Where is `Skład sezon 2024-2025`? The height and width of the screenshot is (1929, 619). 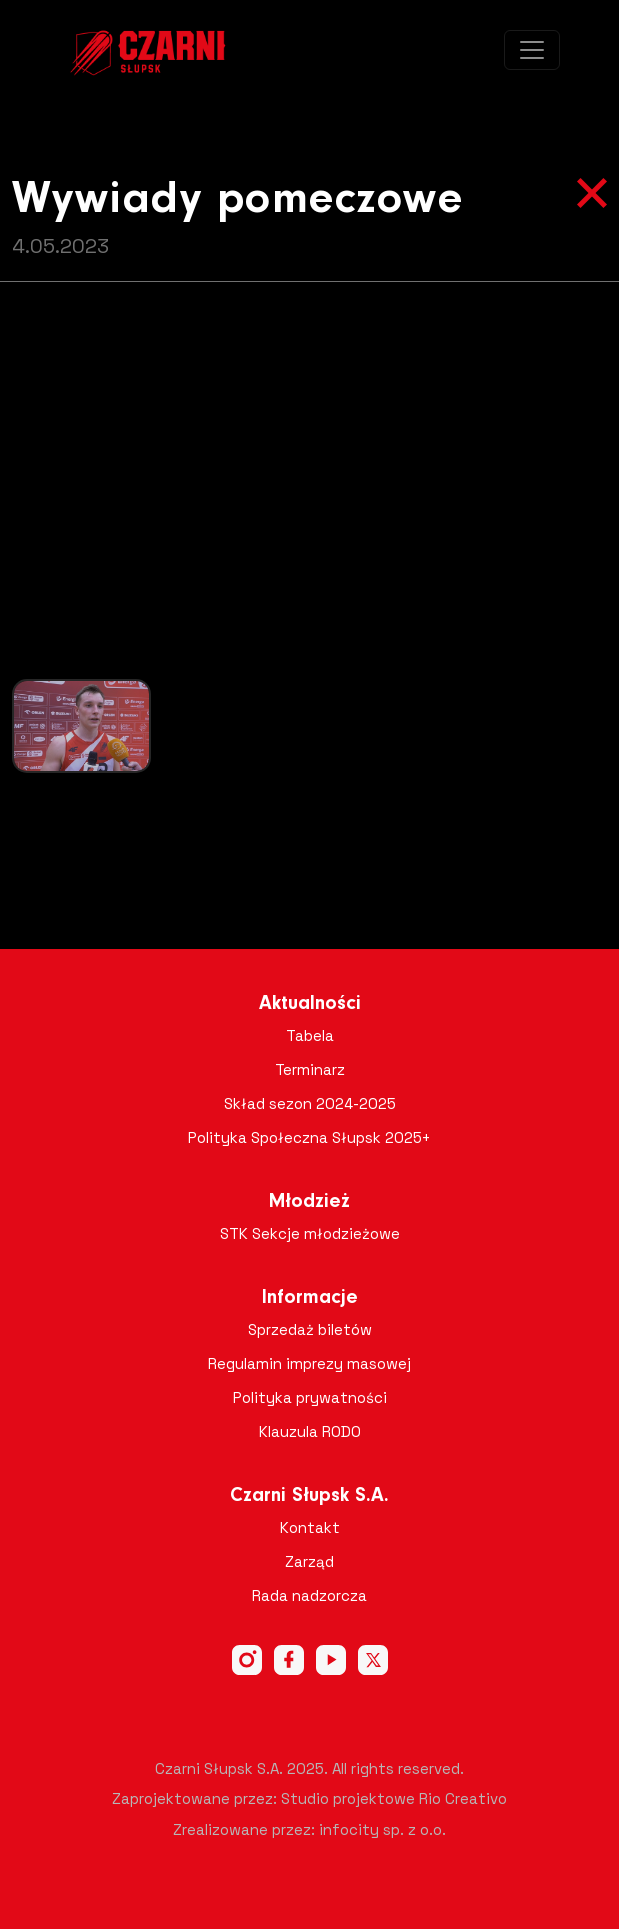 Skład sezon 2024-2025 is located at coordinates (310, 1103).